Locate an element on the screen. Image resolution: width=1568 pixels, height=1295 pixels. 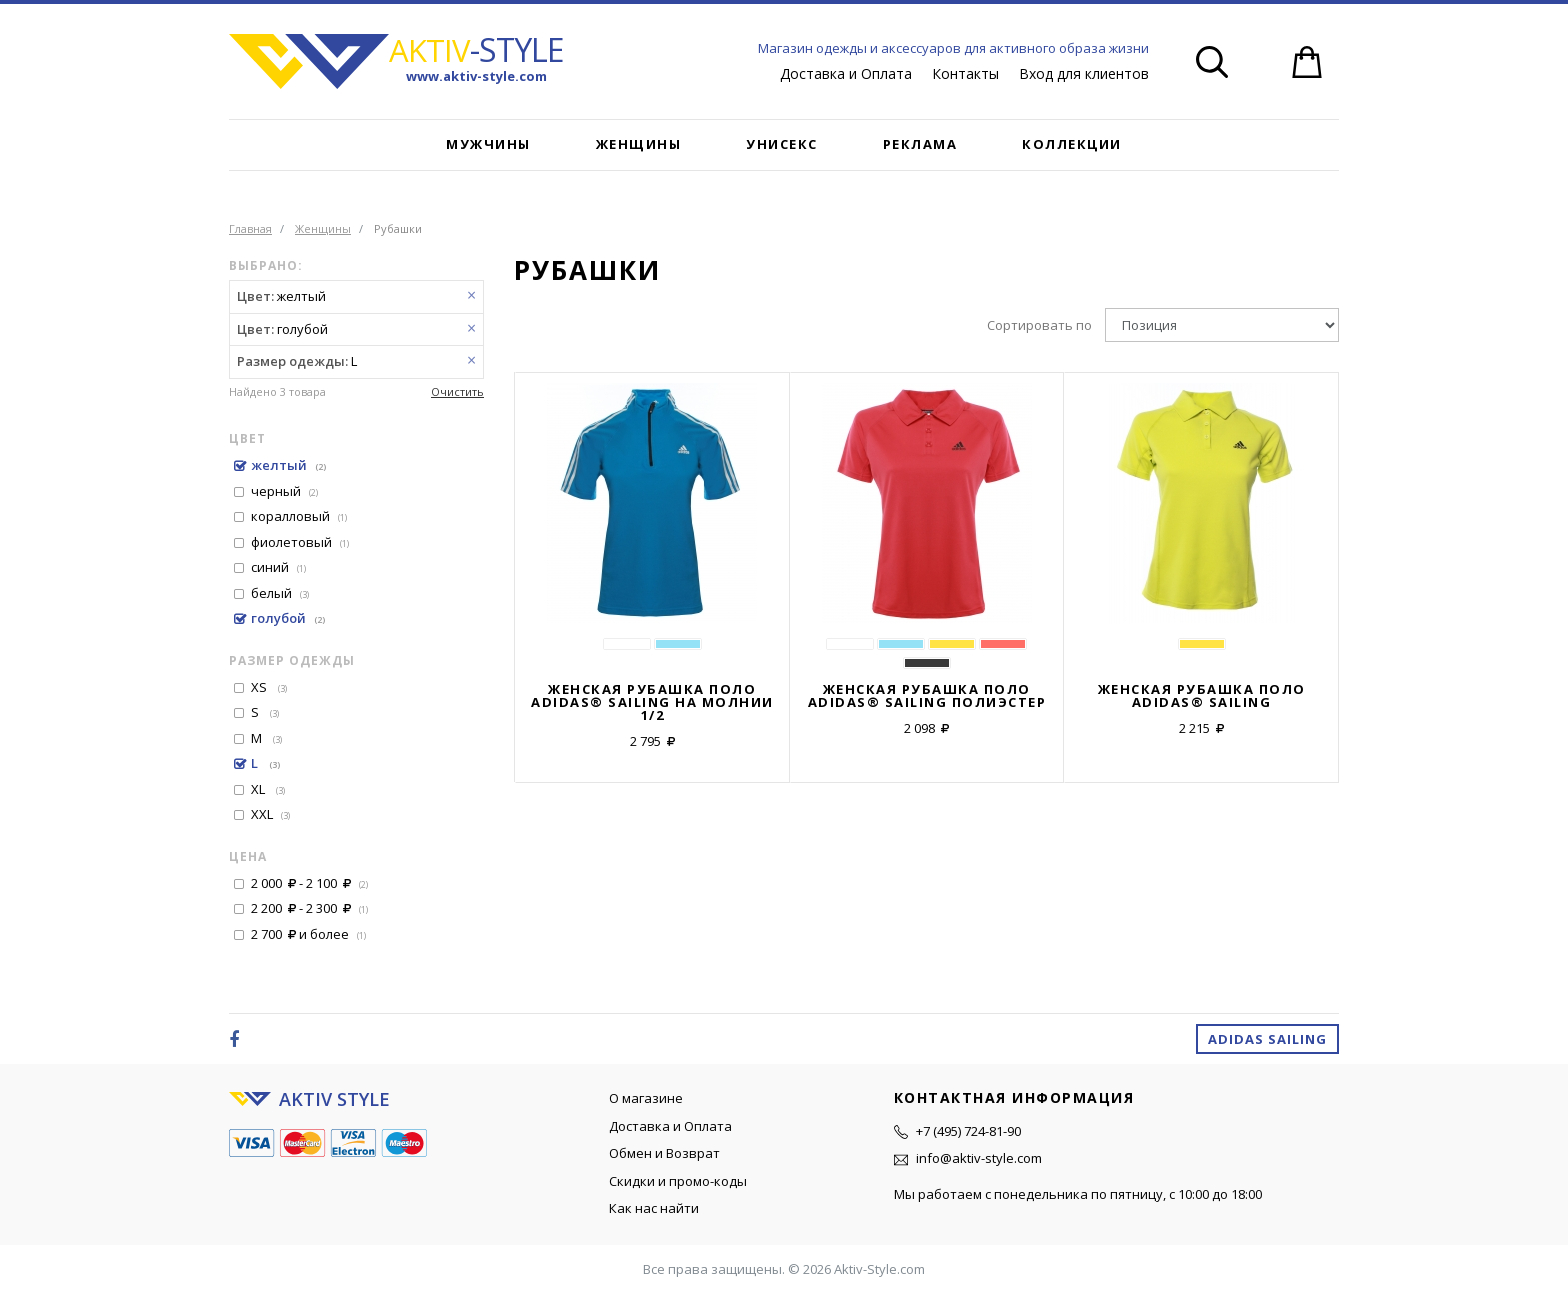
Женщины is located at coordinates (639, 144).